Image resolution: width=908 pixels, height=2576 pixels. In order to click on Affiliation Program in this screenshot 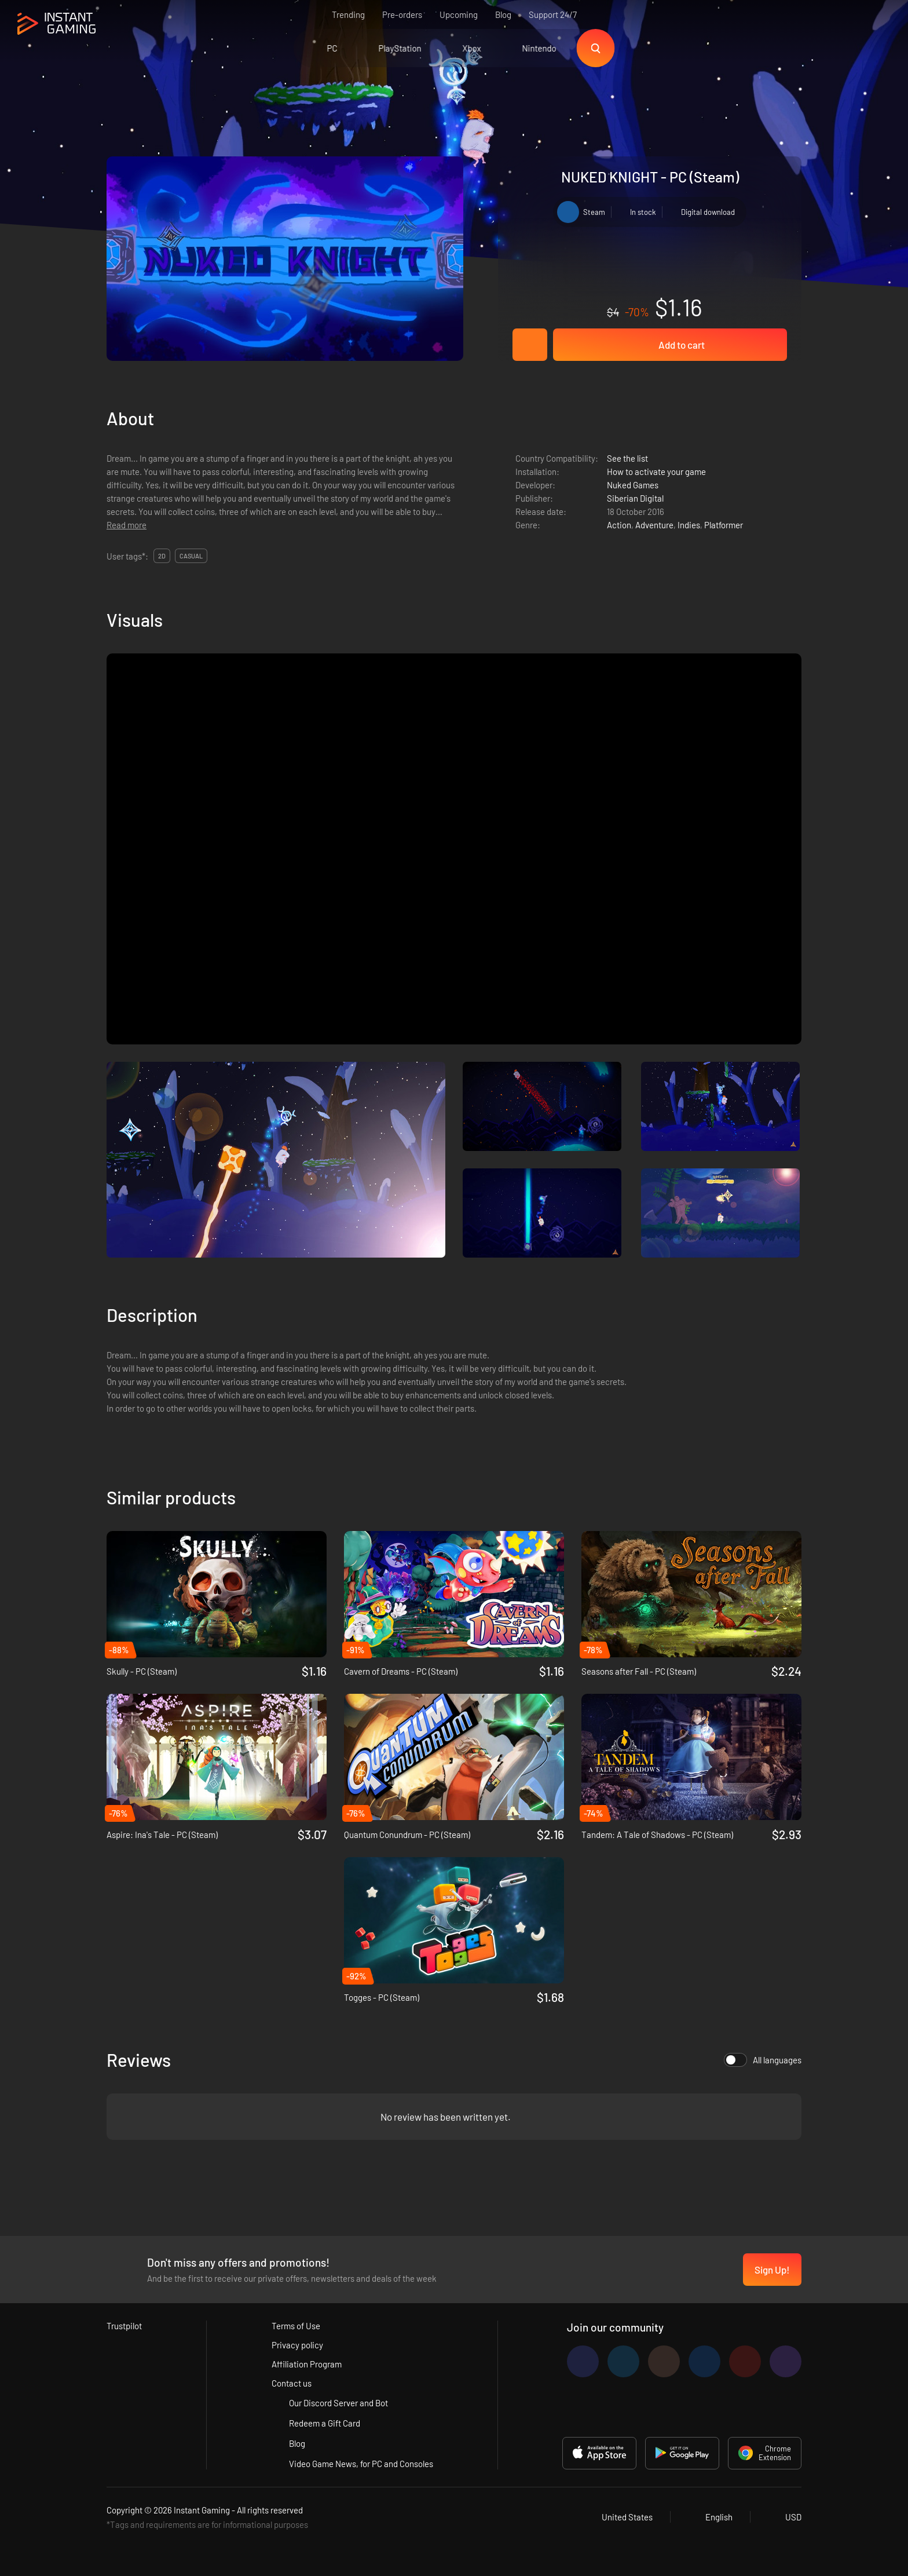, I will do `click(307, 2364)`.